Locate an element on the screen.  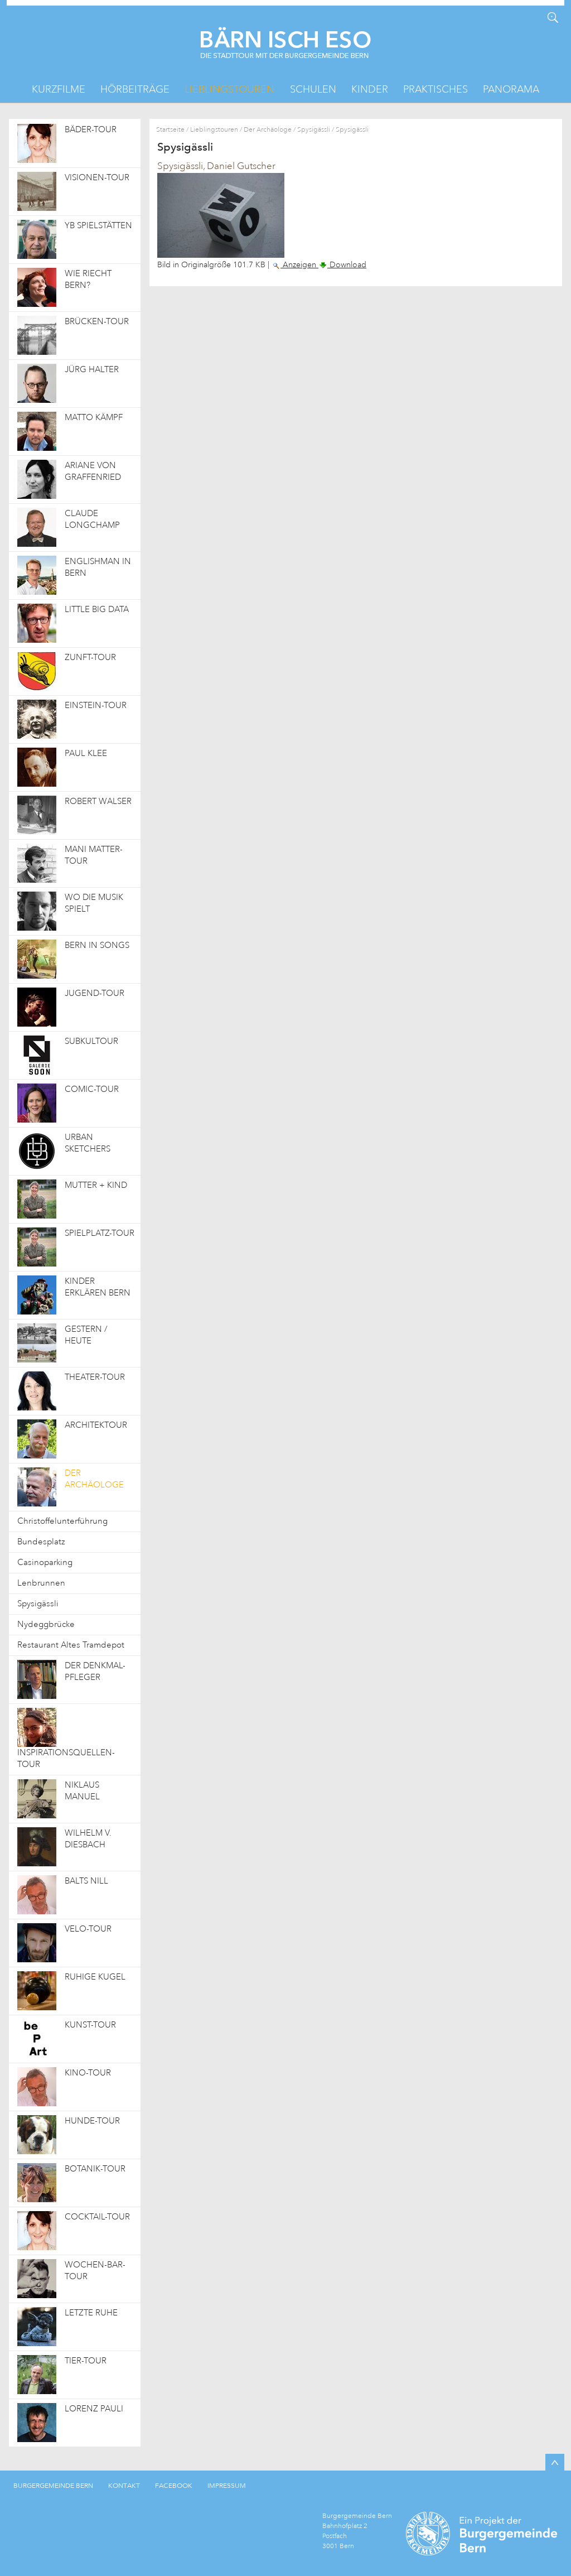
Schulen is located at coordinates (313, 89).